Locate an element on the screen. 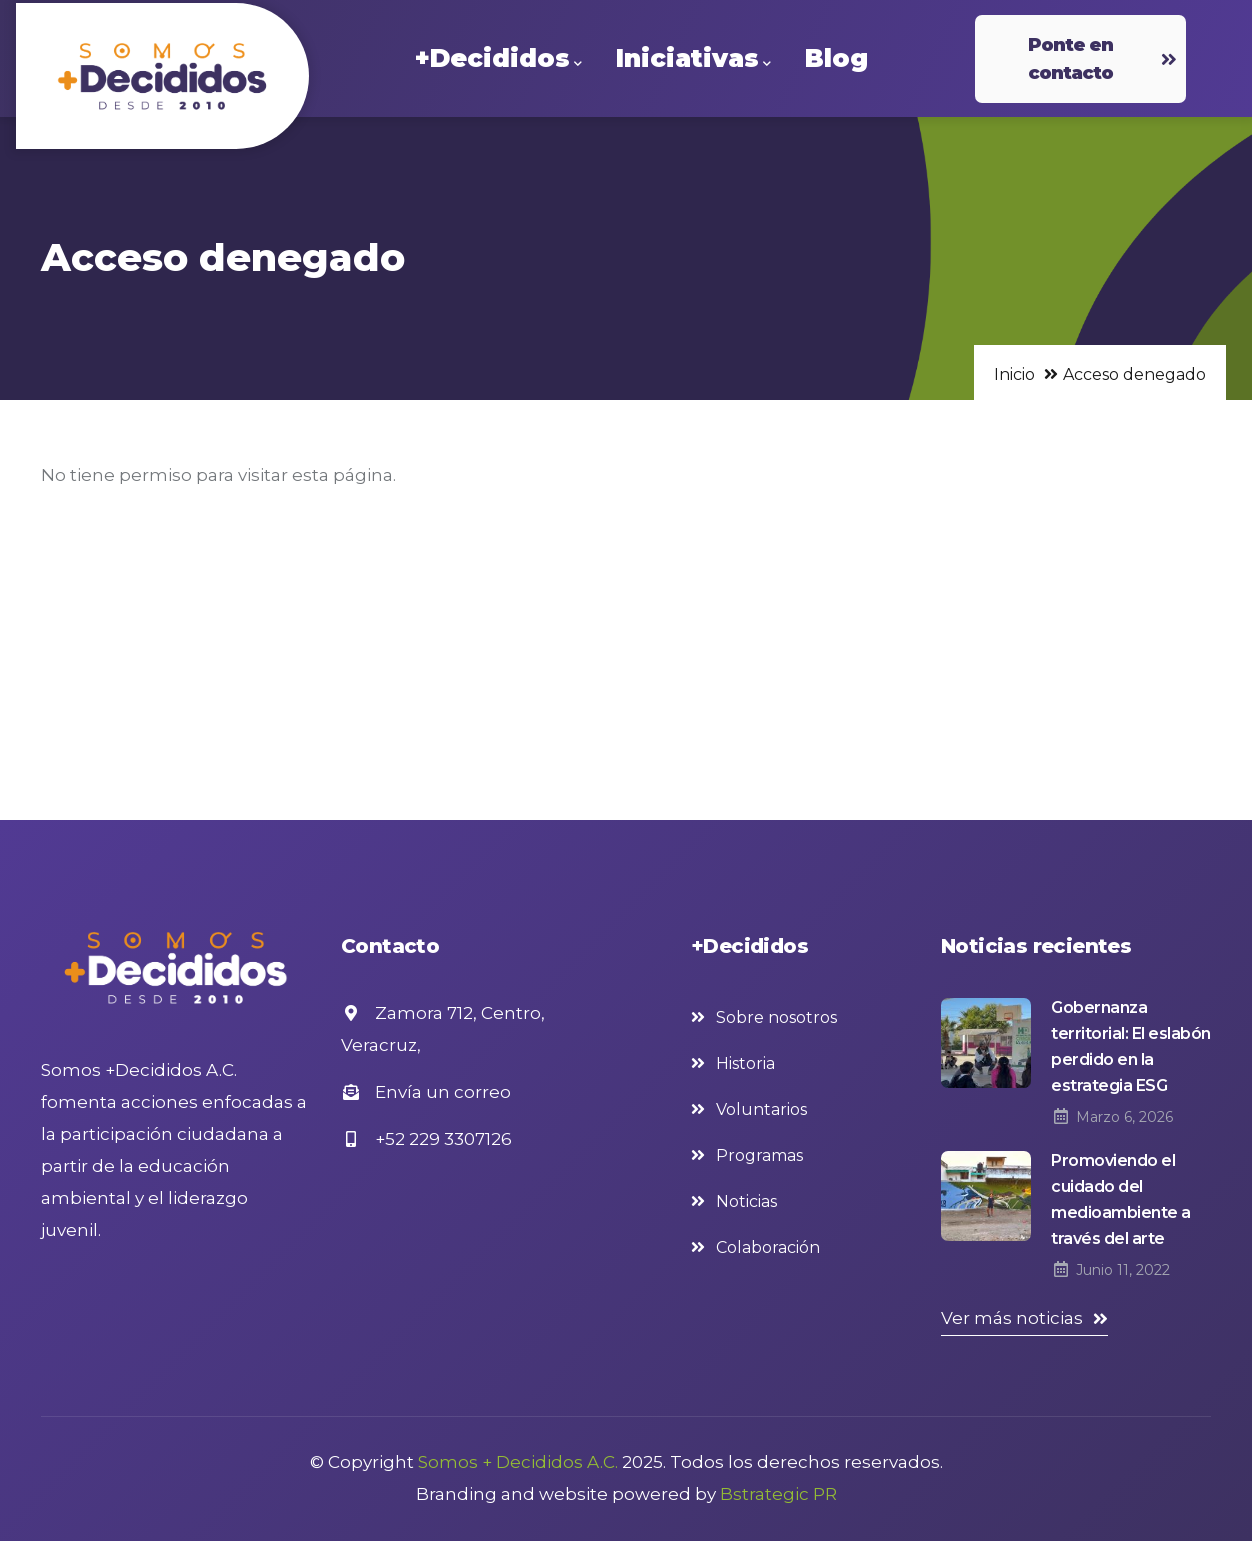 The image size is (1252, 1541). Blog is located at coordinates (836, 58).